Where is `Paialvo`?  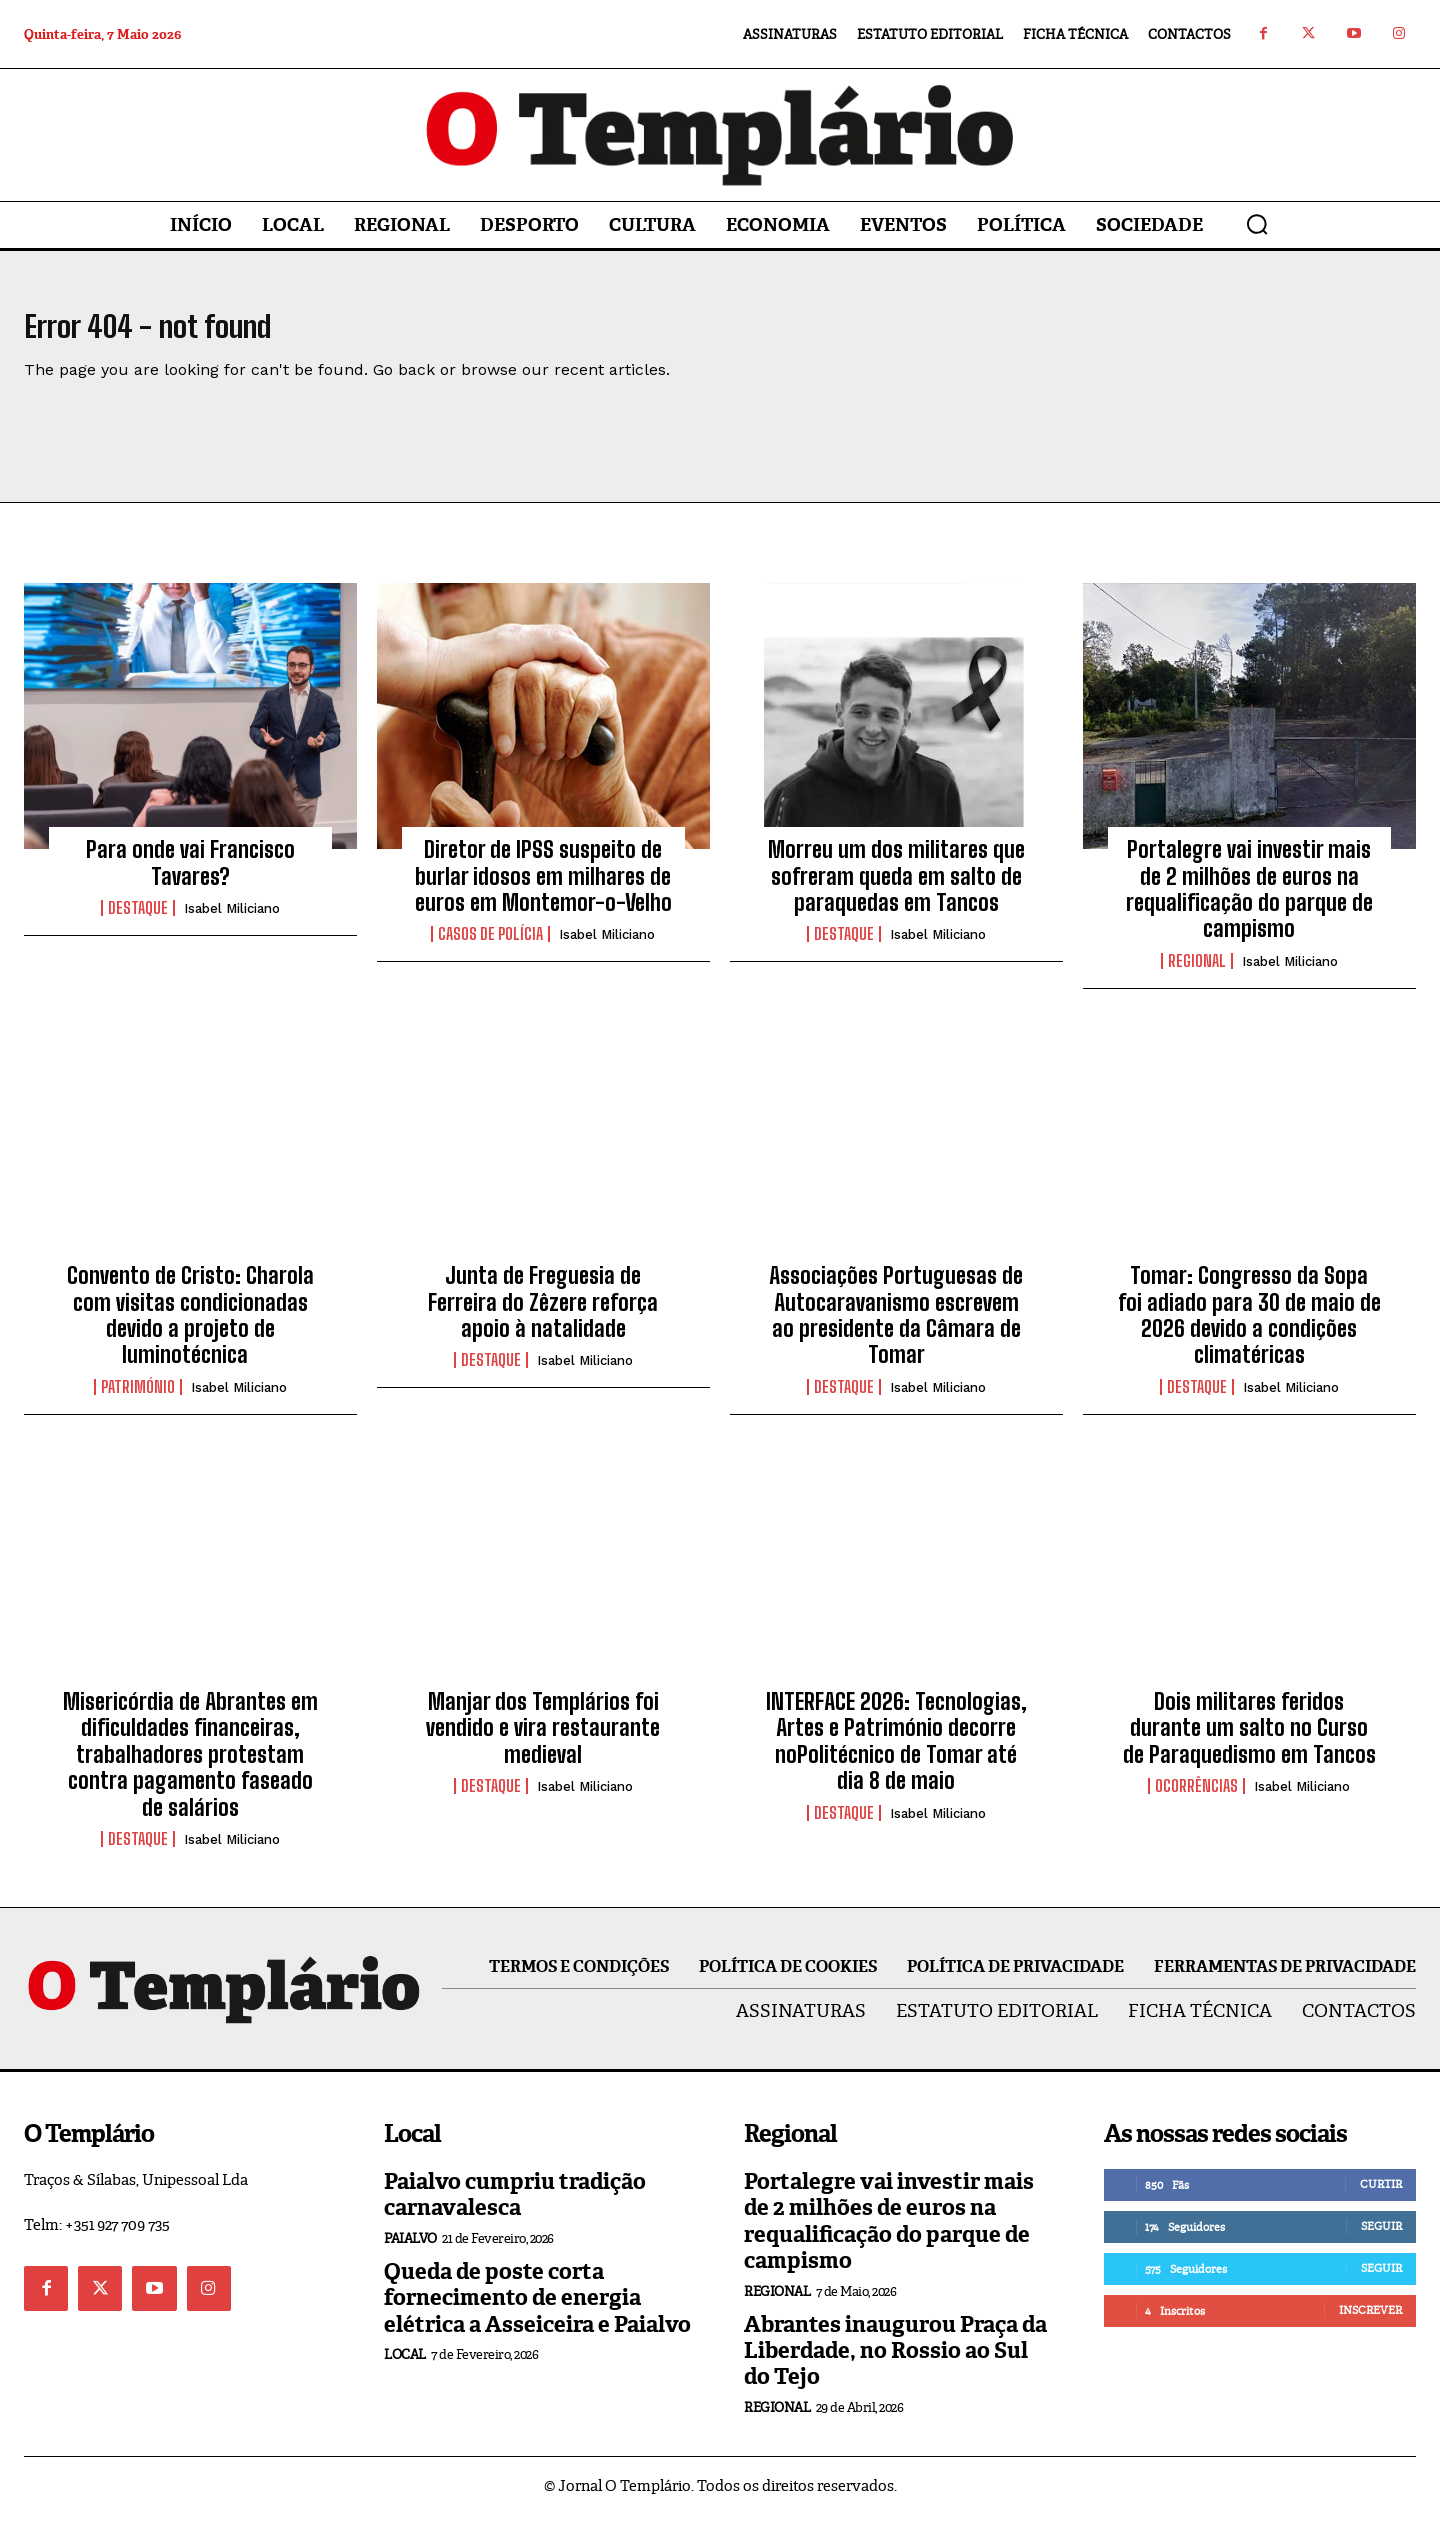 Paialvo is located at coordinates (410, 2250).